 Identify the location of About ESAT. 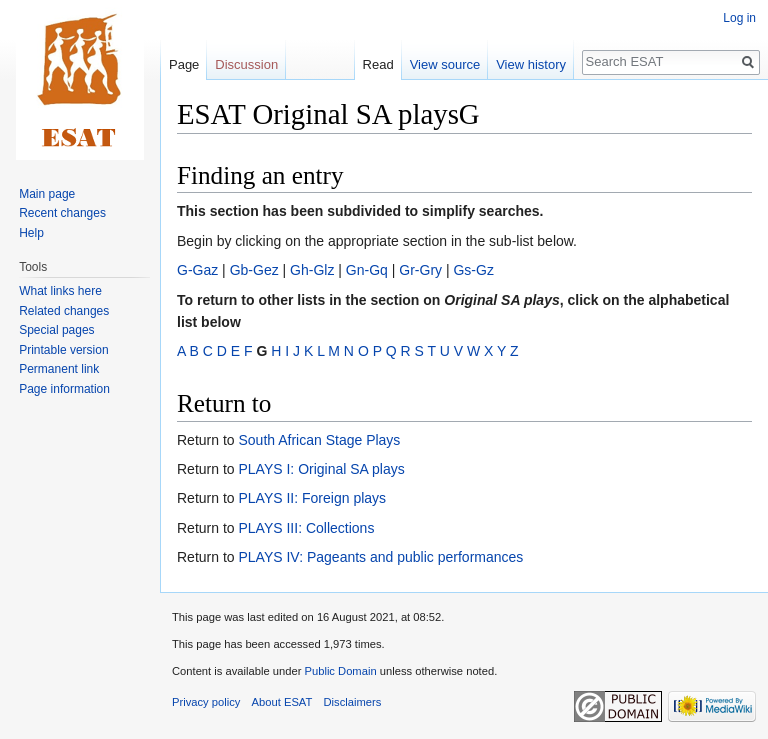
(282, 702).